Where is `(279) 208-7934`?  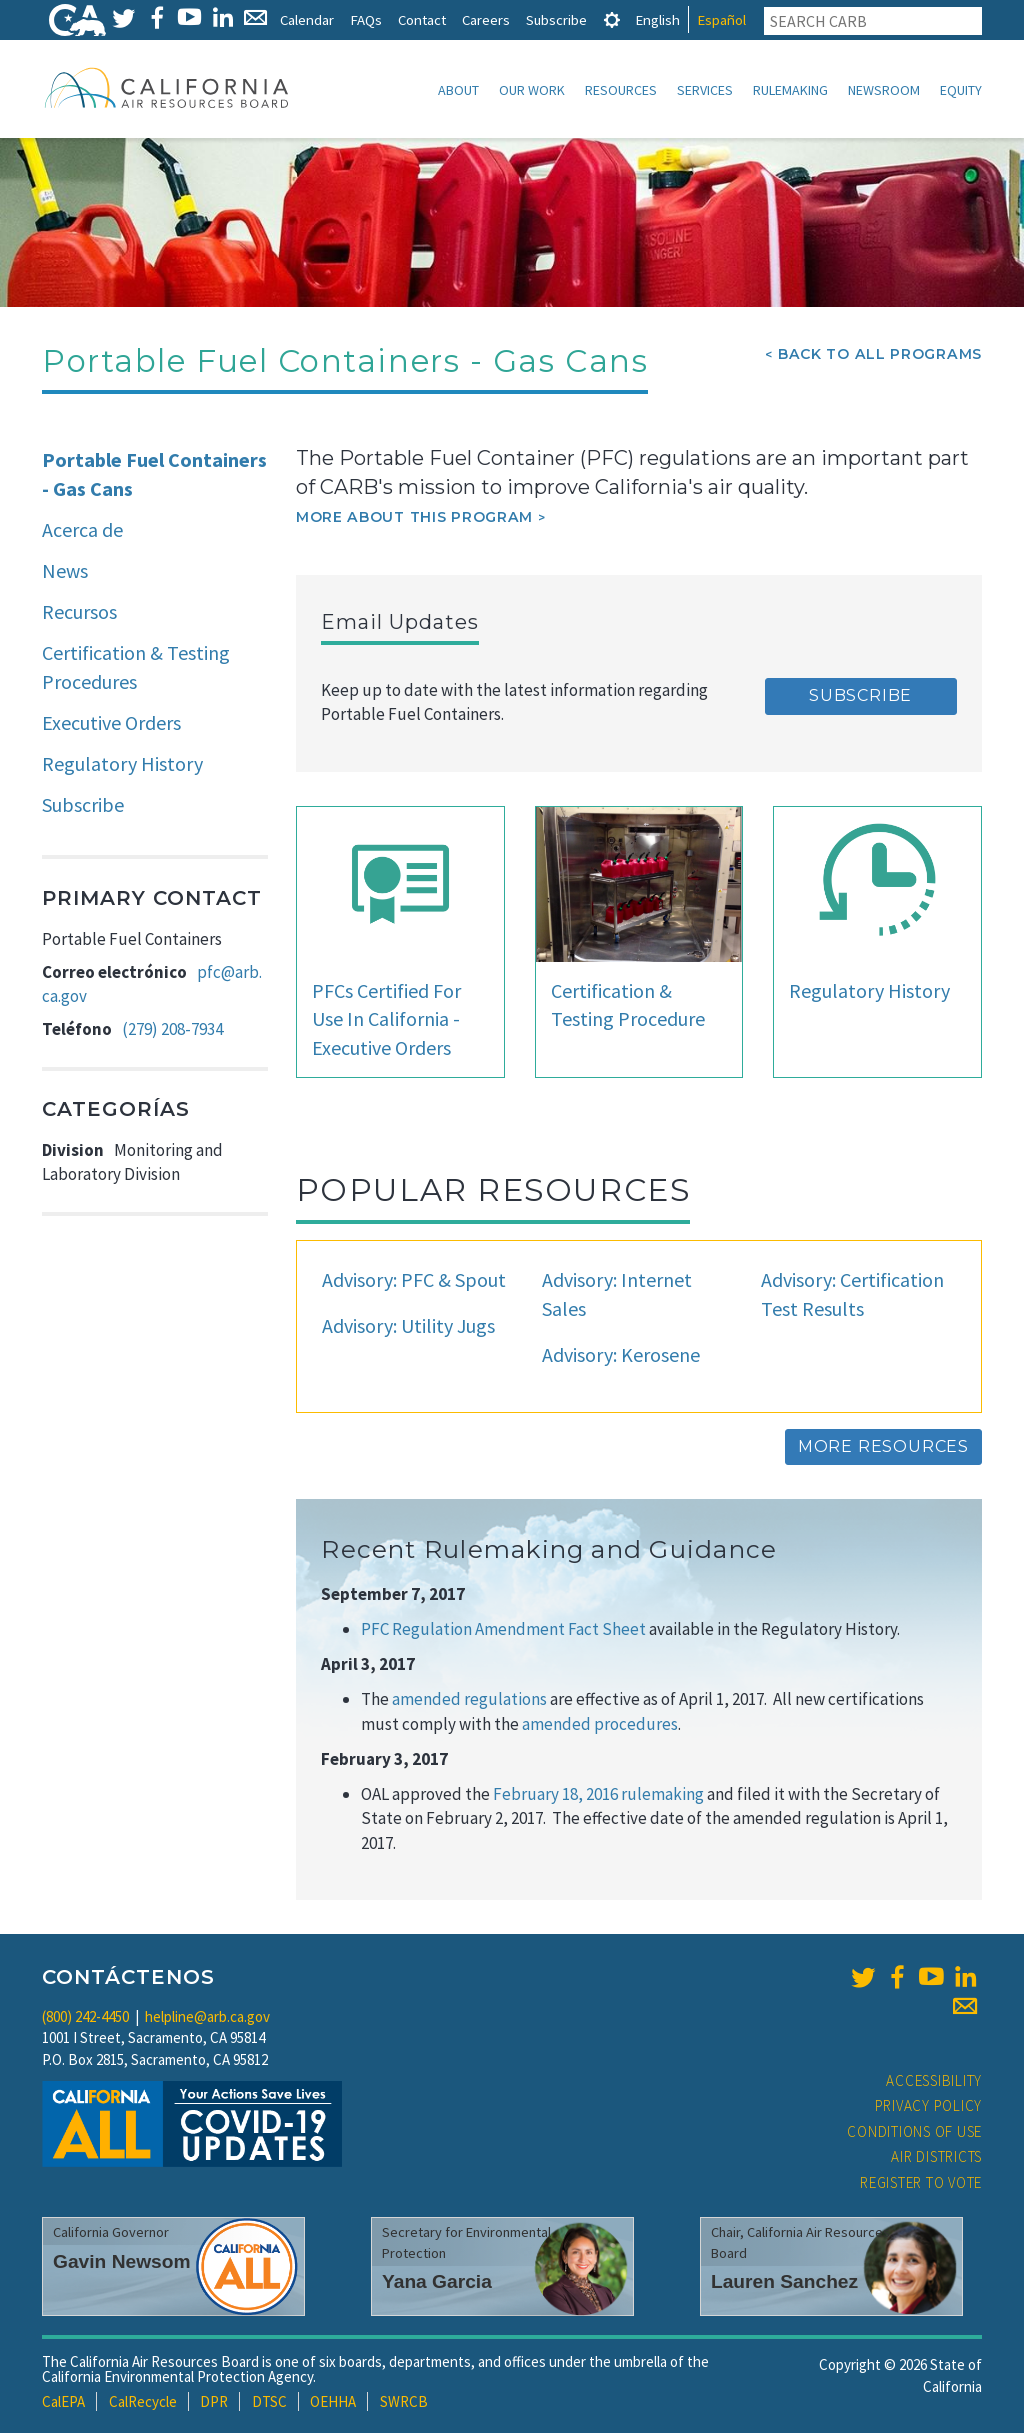 (279) 208-7934 is located at coordinates (172, 1031).